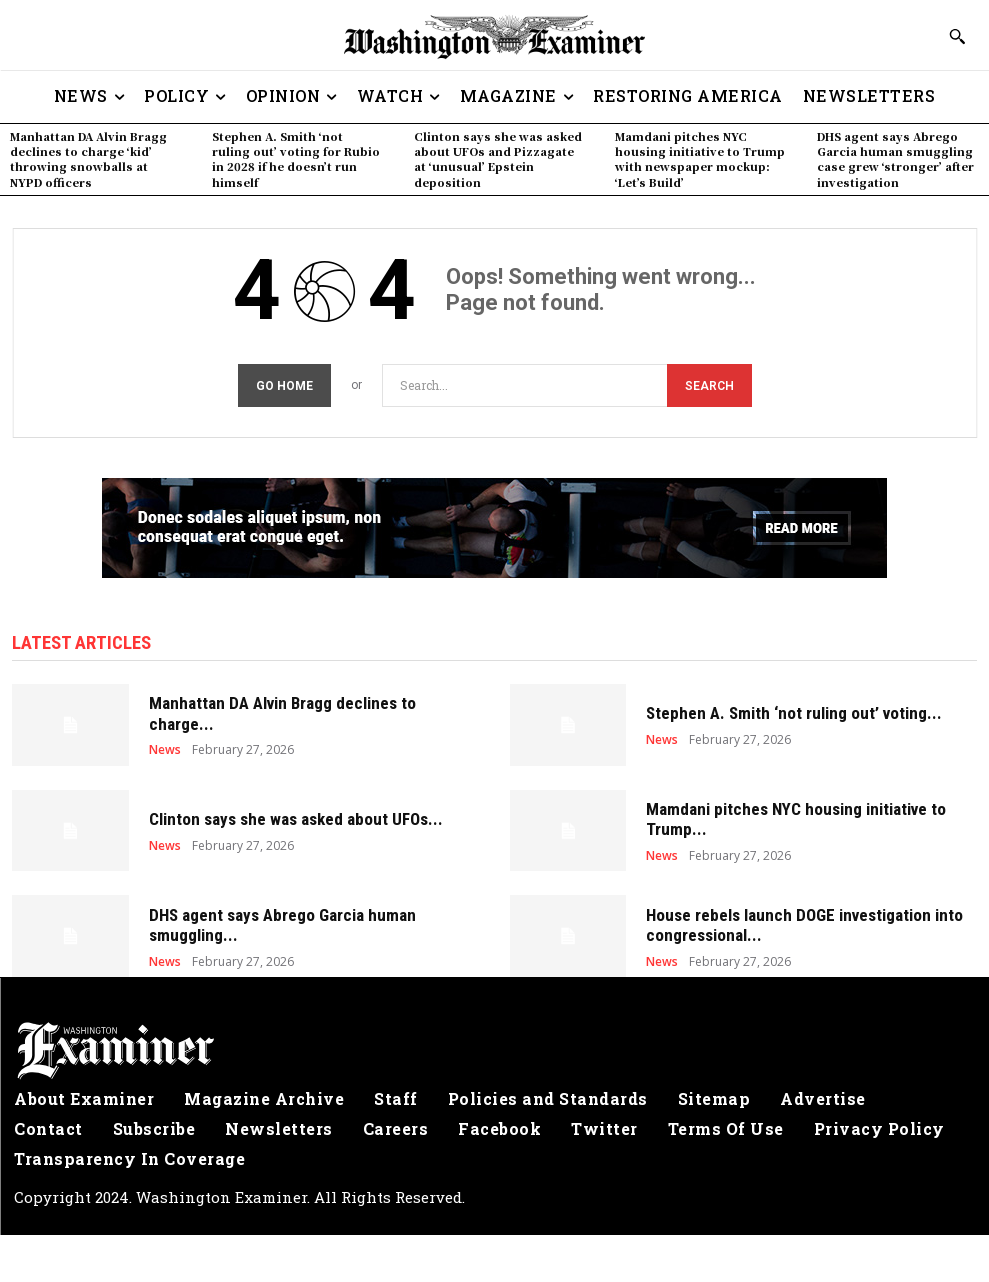 The height and width of the screenshot is (1282, 989). What do you see at coordinates (88, 159) in the screenshot?
I see `Manhattan DA Alvin Bragg declines to charge ‘kid’ throwing snowballs at NYPD officers` at bounding box center [88, 159].